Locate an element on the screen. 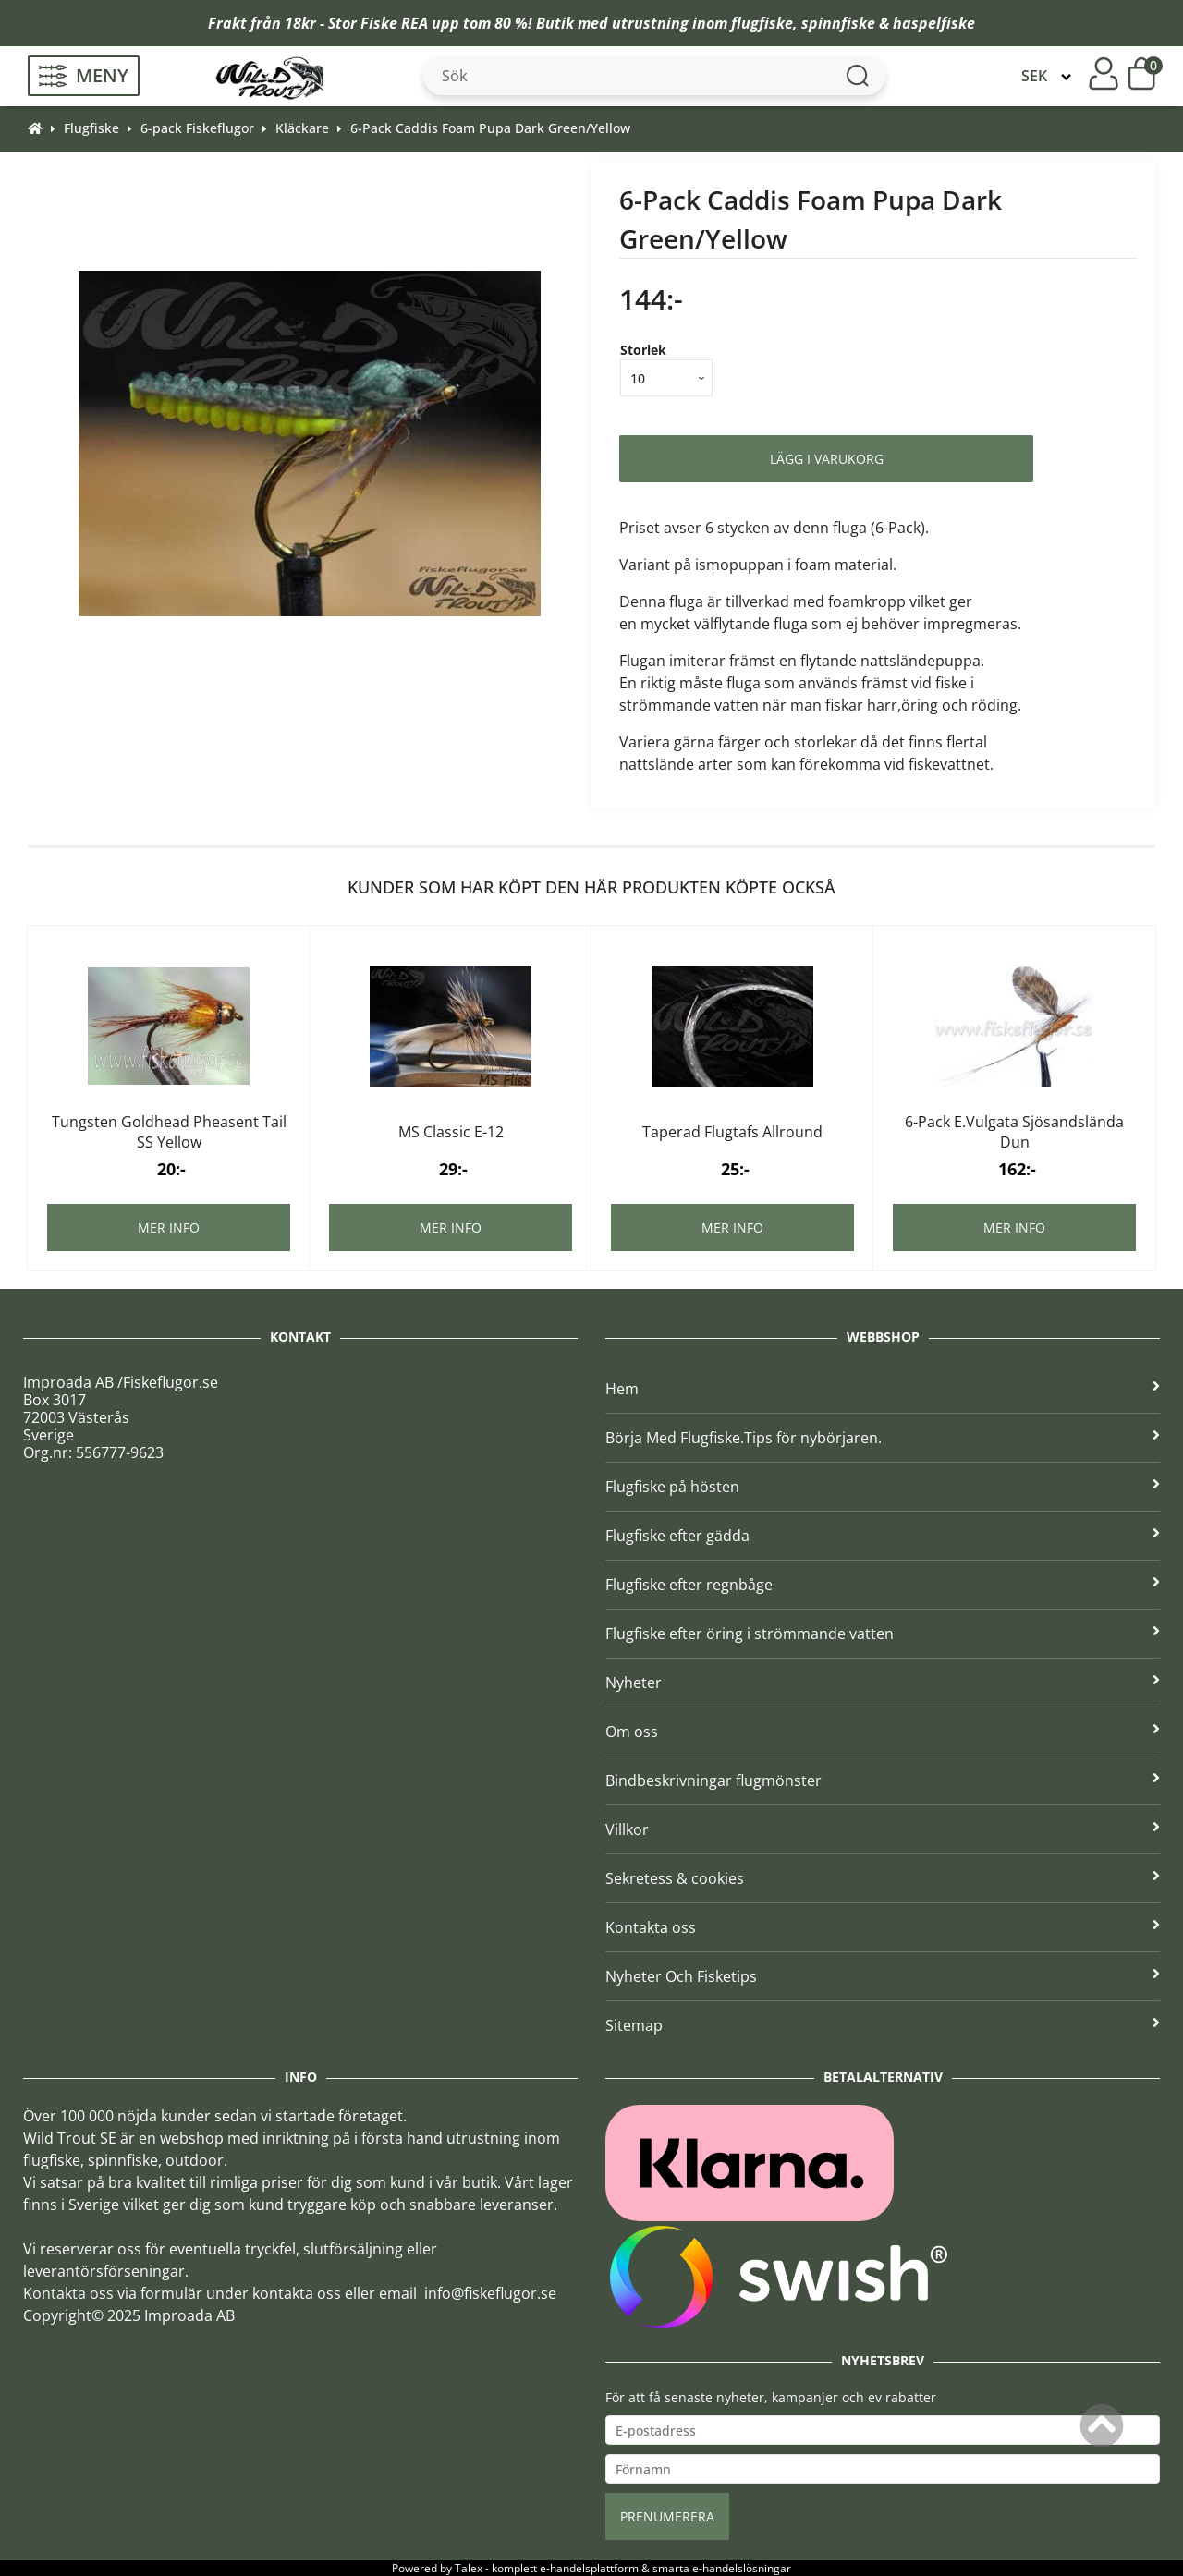 Image resolution: width=1183 pixels, height=2576 pixels. Börja Med Flugfiske.Tips för nybörjaren. is located at coordinates (882, 1438).